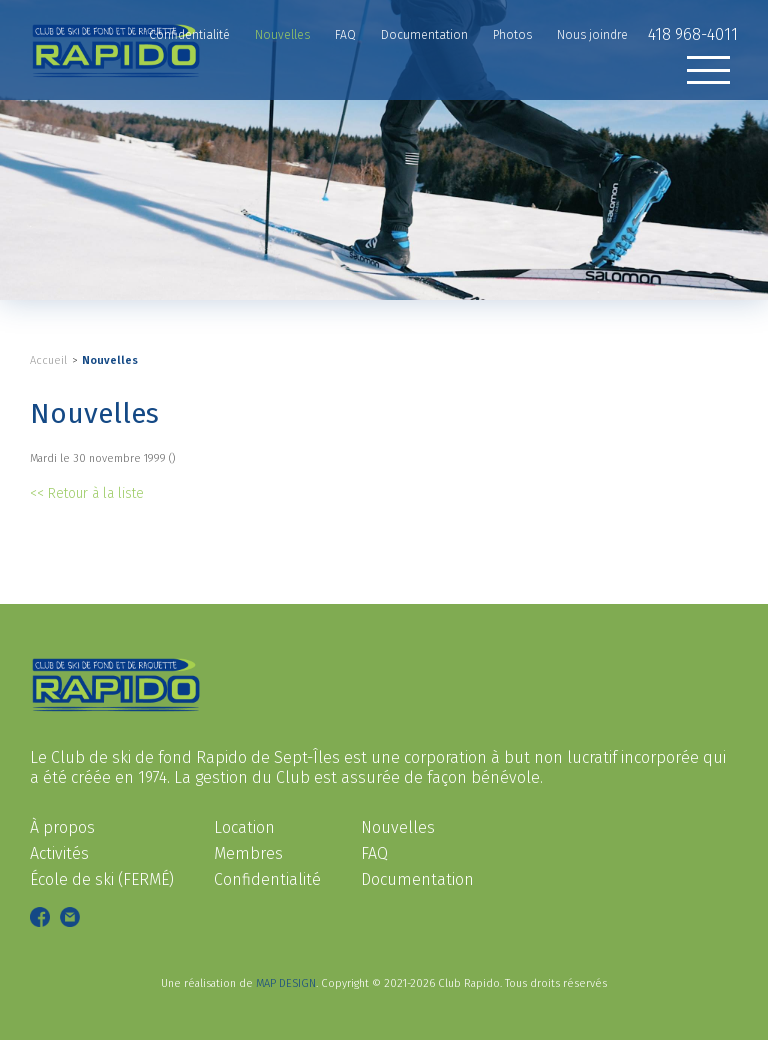  What do you see at coordinates (374, 853) in the screenshot?
I see `FAQ` at bounding box center [374, 853].